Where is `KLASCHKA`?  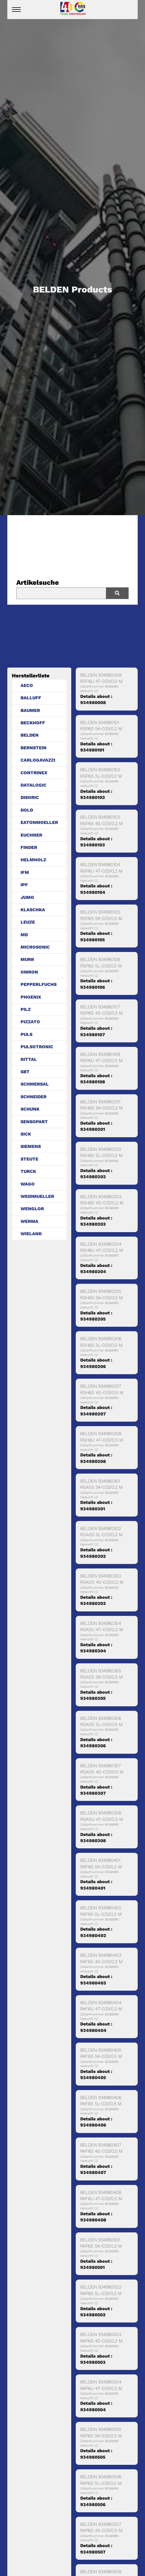 KLASCHKA is located at coordinates (33, 909).